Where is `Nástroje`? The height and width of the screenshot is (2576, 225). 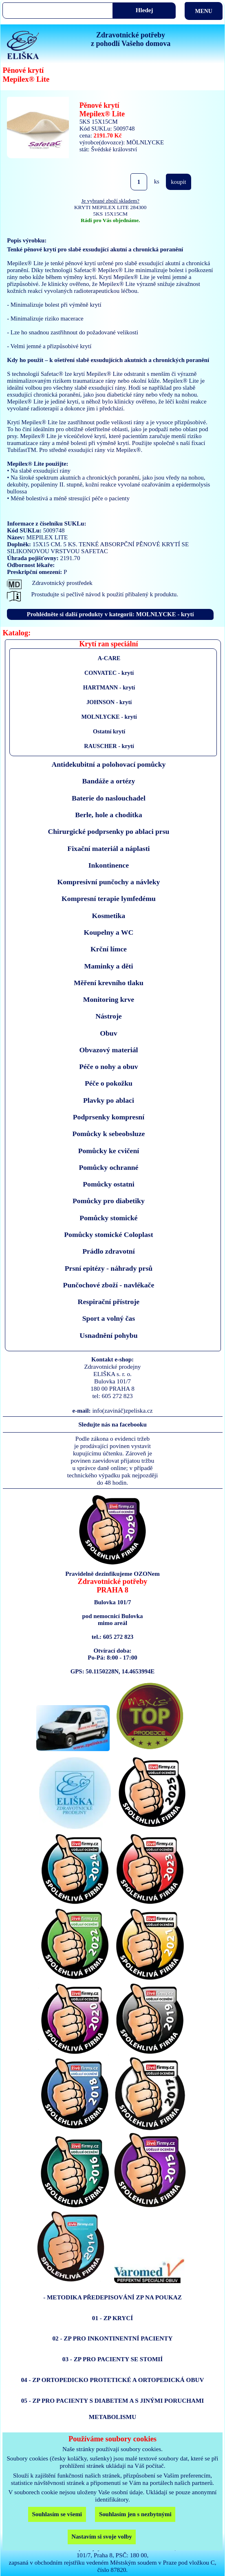
Nástroje is located at coordinates (108, 1016).